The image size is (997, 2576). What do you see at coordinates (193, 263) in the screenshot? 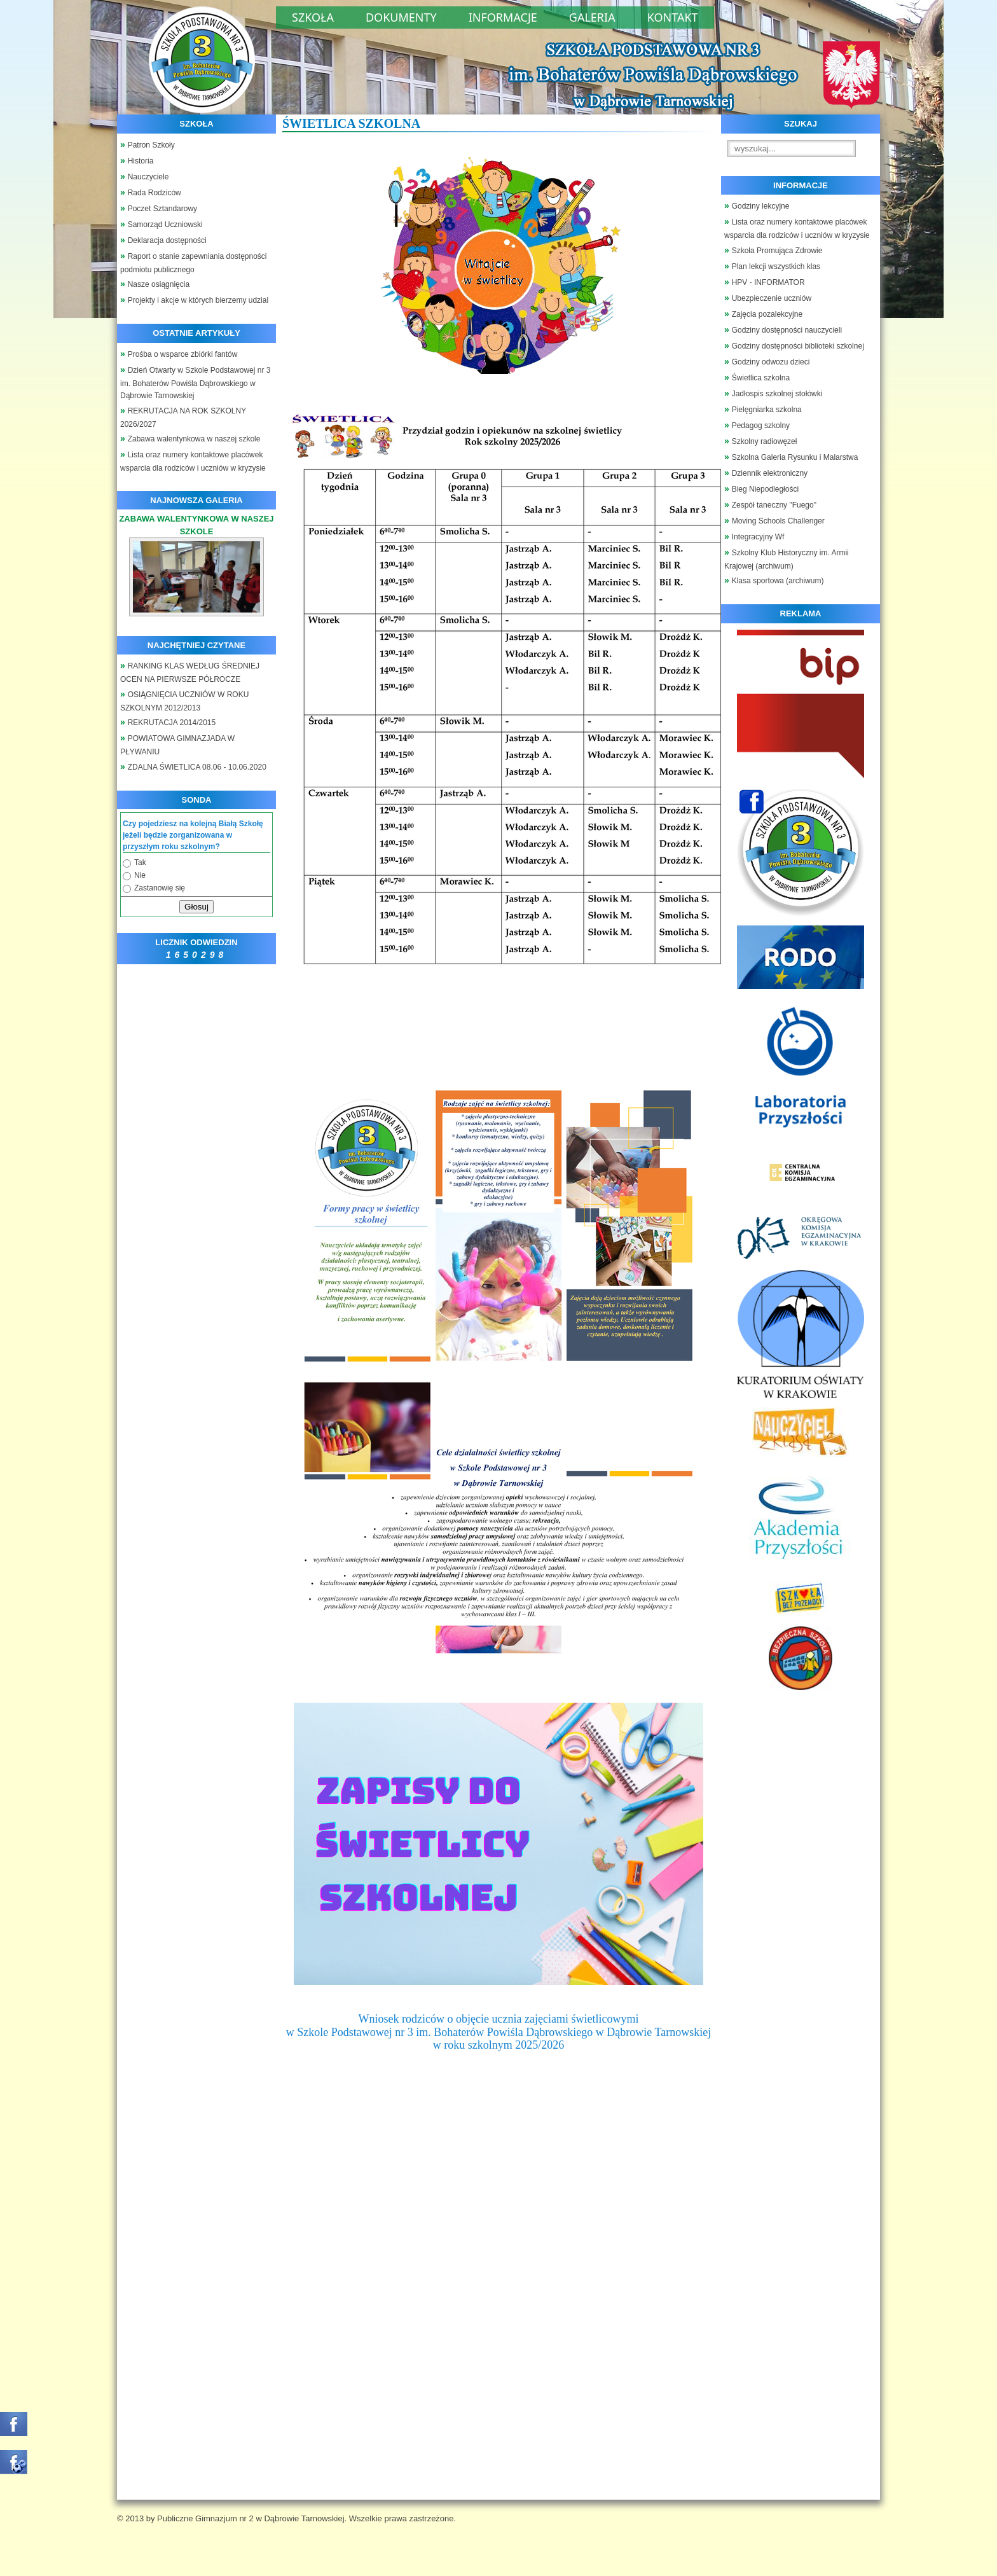
I see `Raport o stanie zapewniania dostępności podmiotu publicznego` at bounding box center [193, 263].